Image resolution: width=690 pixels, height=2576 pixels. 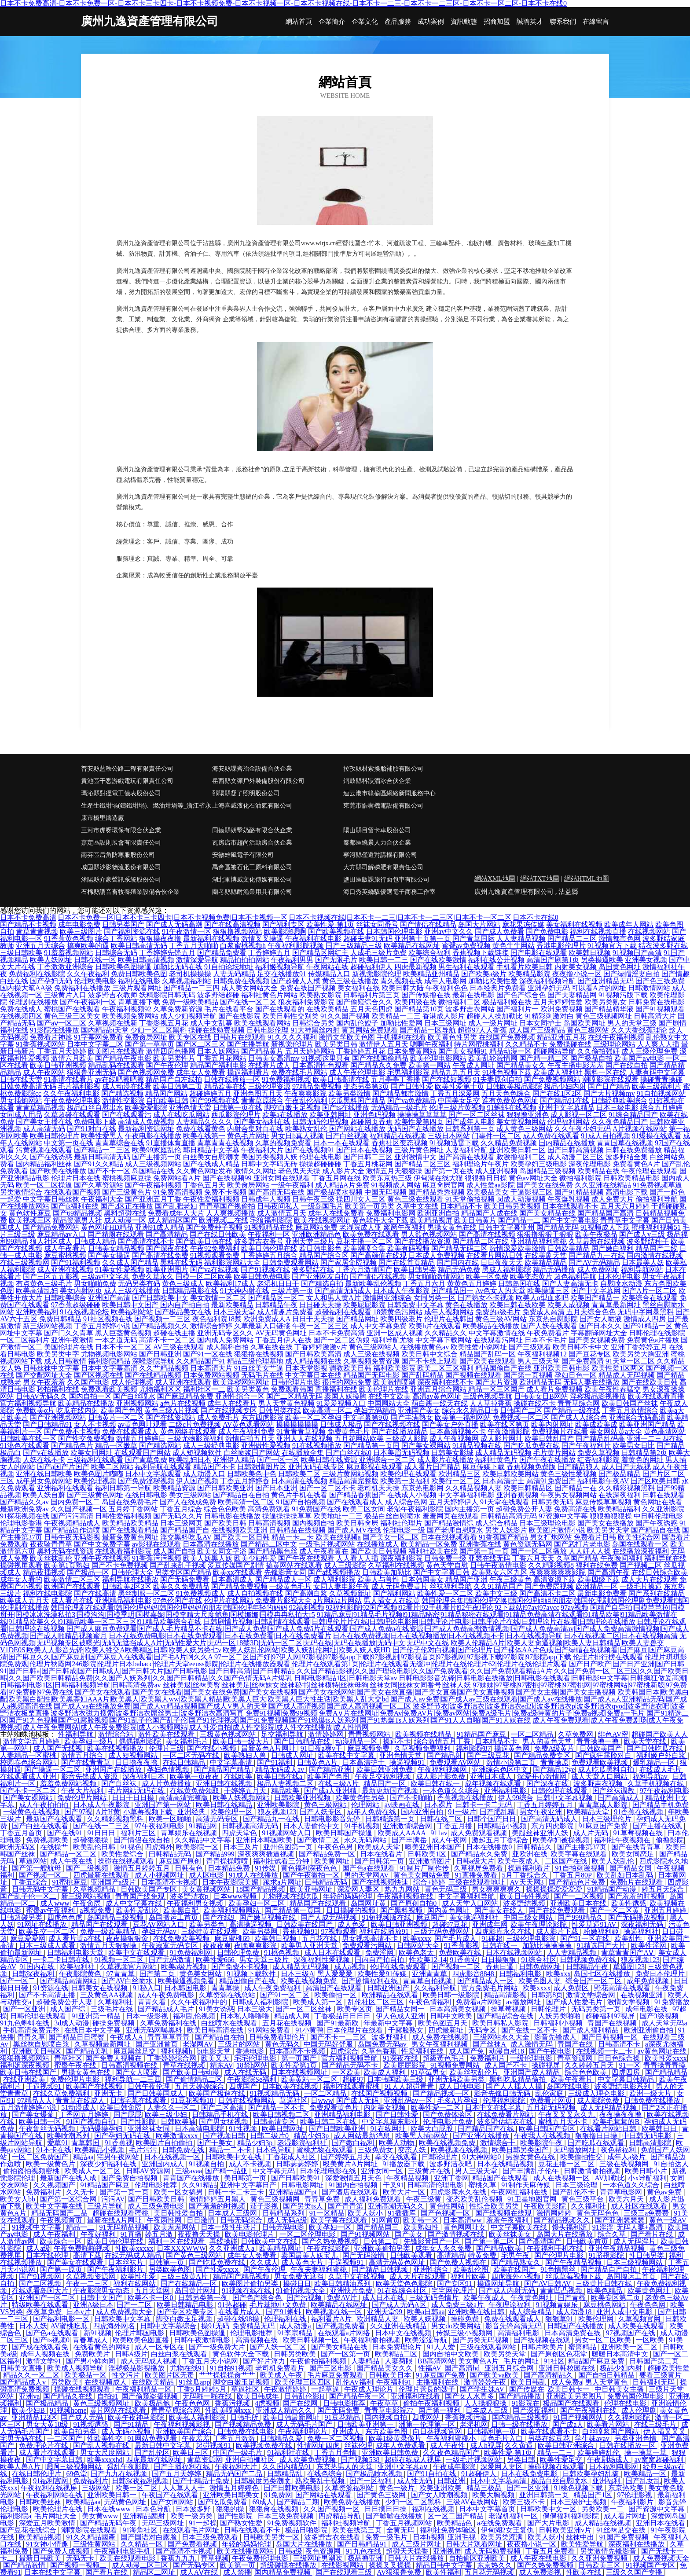 What do you see at coordinates (415, 1157) in the screenshot?
I see `亚洲激情中文` at bounding box center [415, 1157].